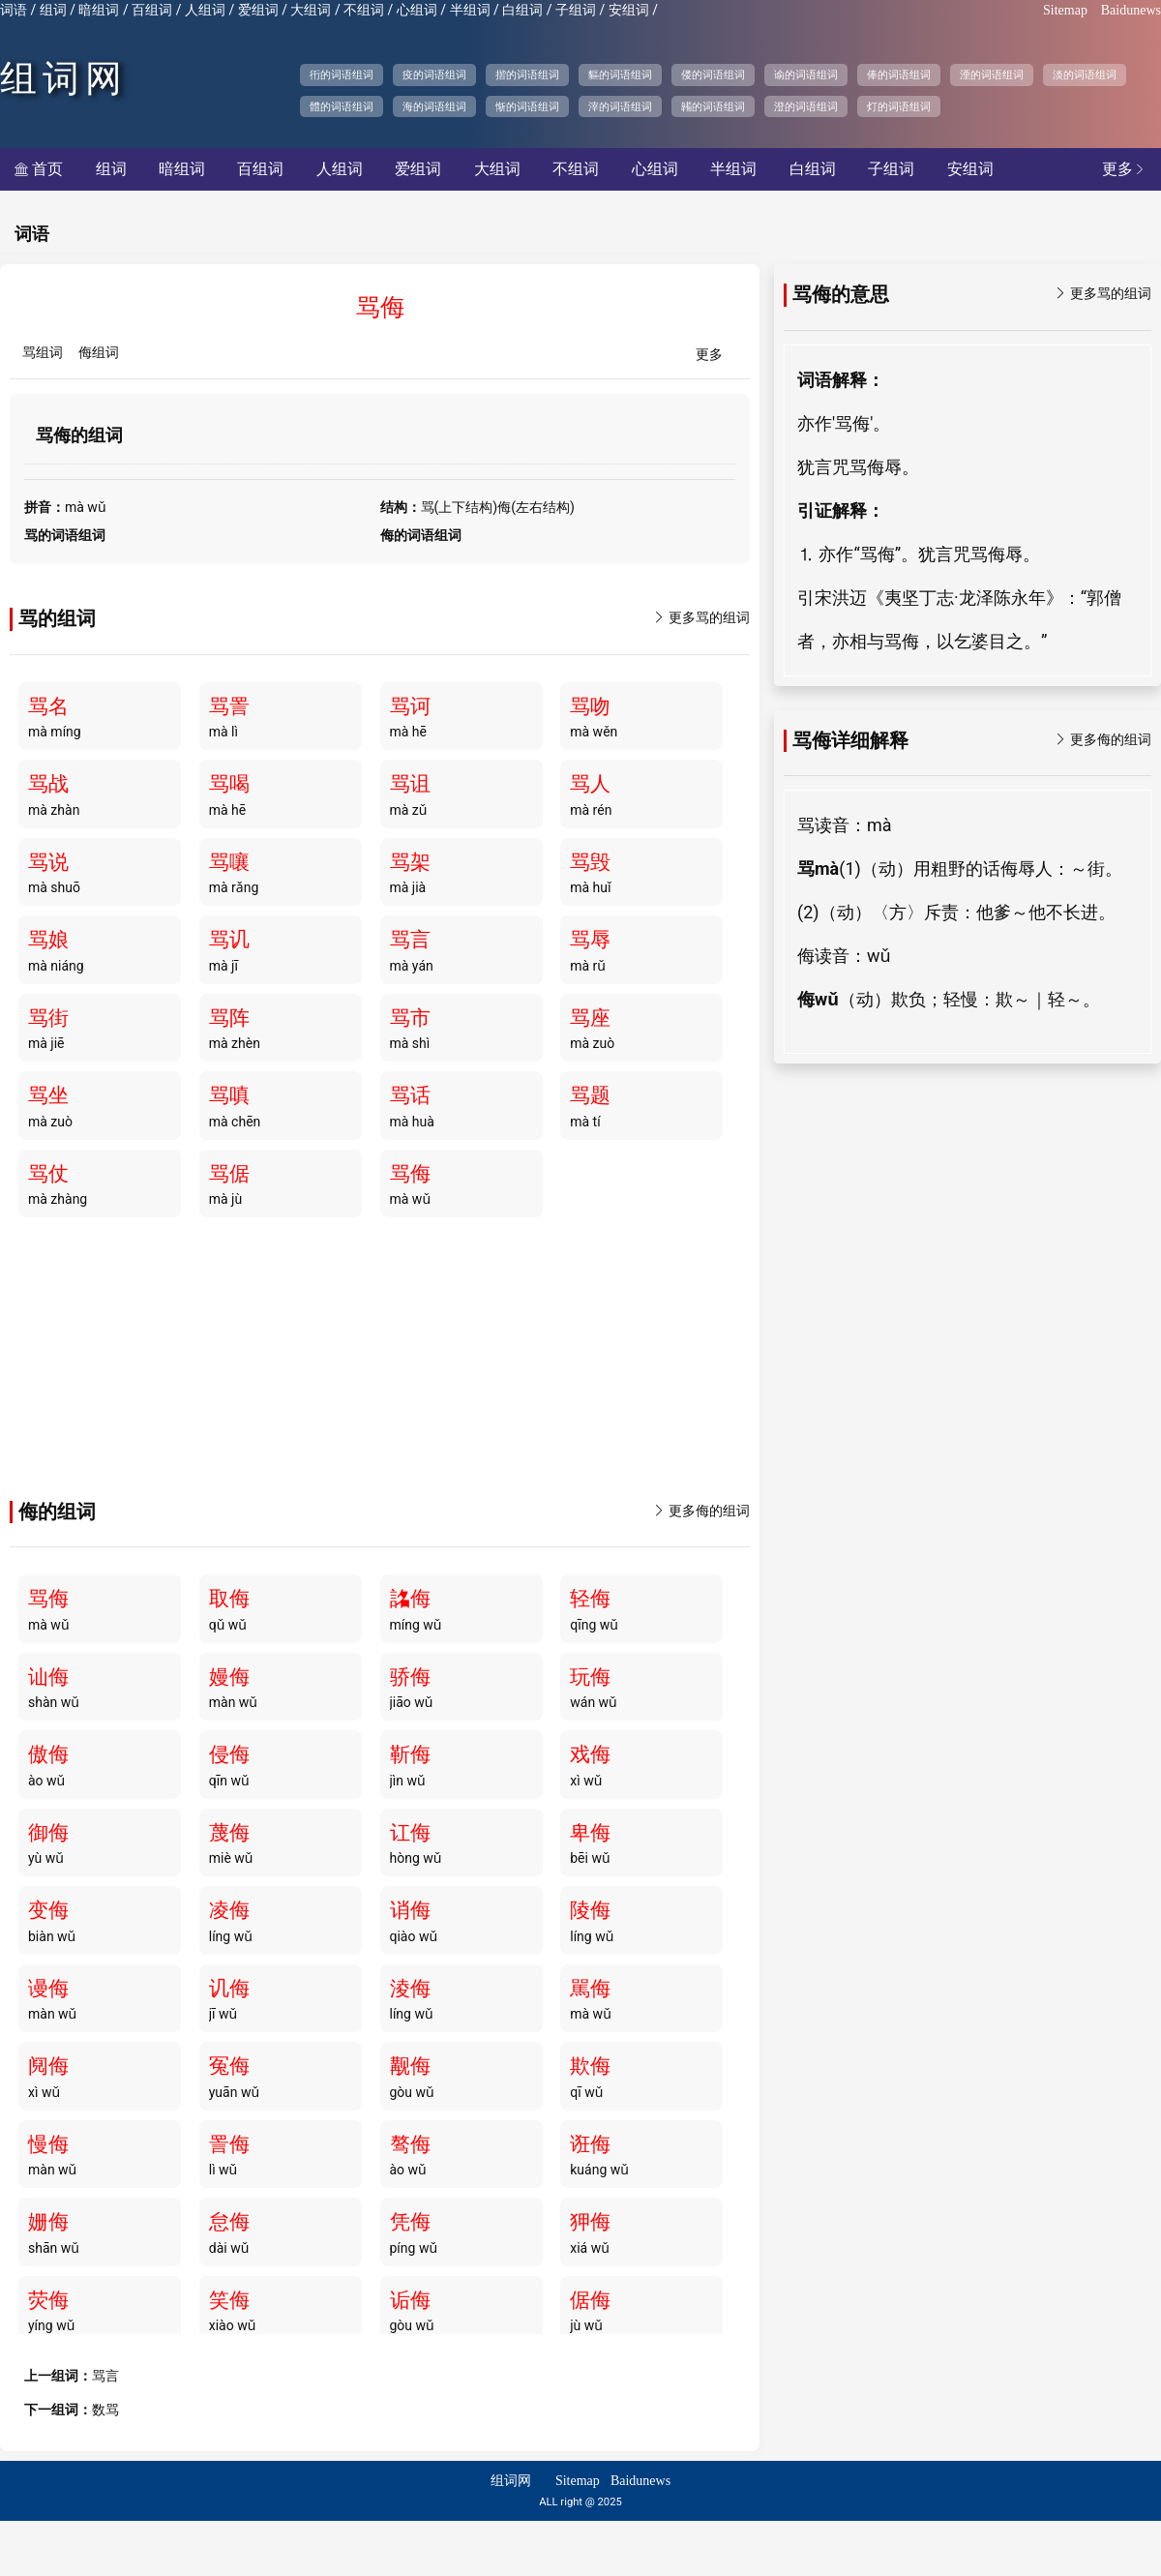 Image resolution: width=1161 pixels, height=2576 pixels. What do you see at coordinates (410, 2221) in the screenshot?
I see `凭侮` at bounding box center [410, 2221].